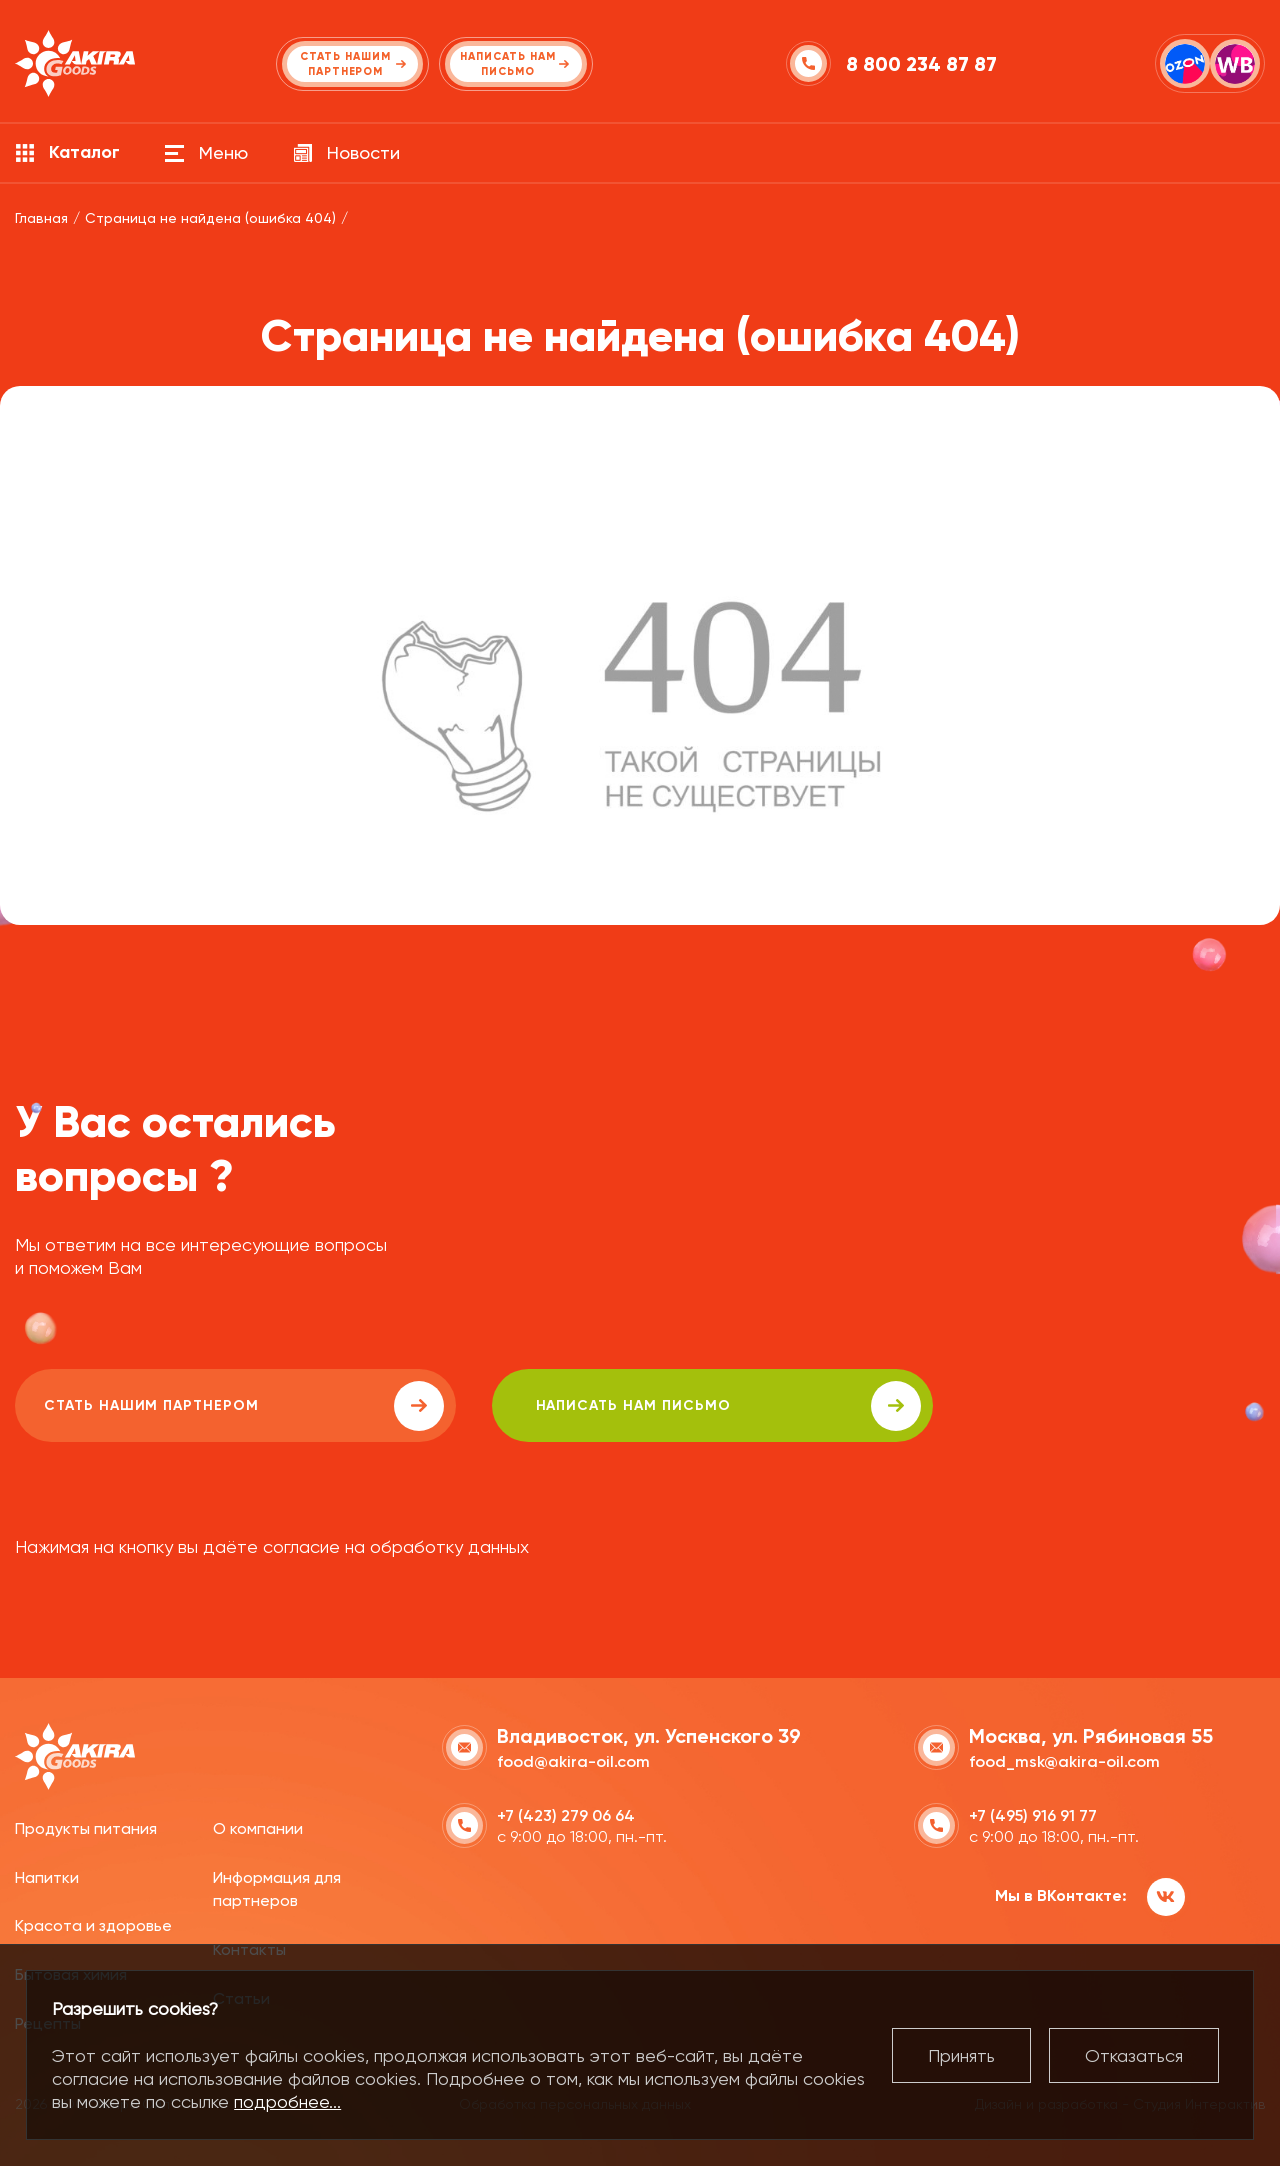 This screenshot has height=2166, width=1280. Describe the element at coordinates (86, 1826) in the screenshot. I see `Продукты питания` at that location.